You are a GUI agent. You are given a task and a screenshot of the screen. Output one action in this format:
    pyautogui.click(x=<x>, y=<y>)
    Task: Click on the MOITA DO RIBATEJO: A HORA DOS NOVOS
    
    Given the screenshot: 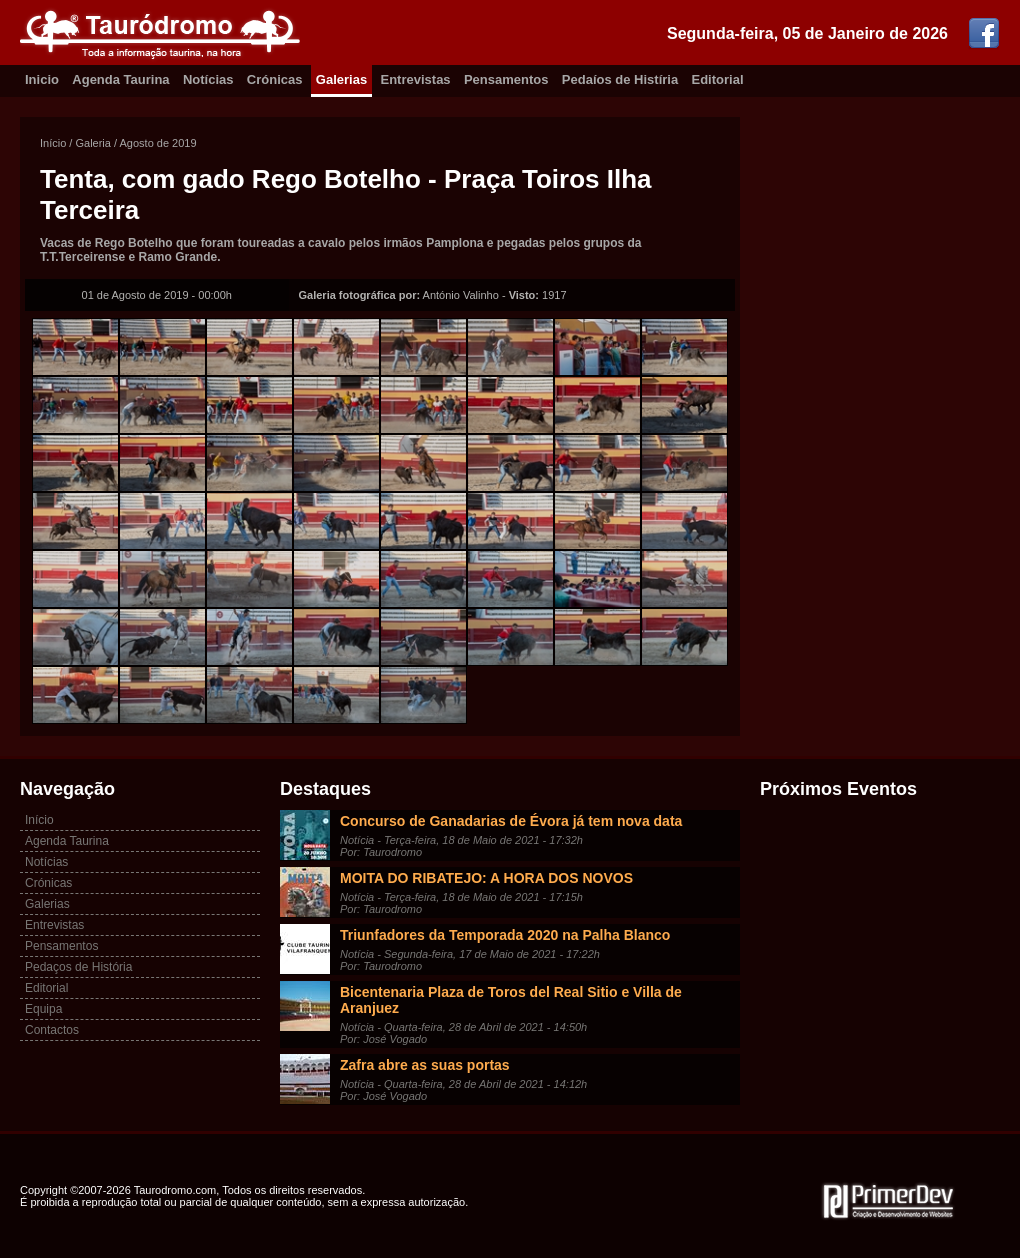 What is the action you would take?
    pyautogui.click(x=486, y=878)
    